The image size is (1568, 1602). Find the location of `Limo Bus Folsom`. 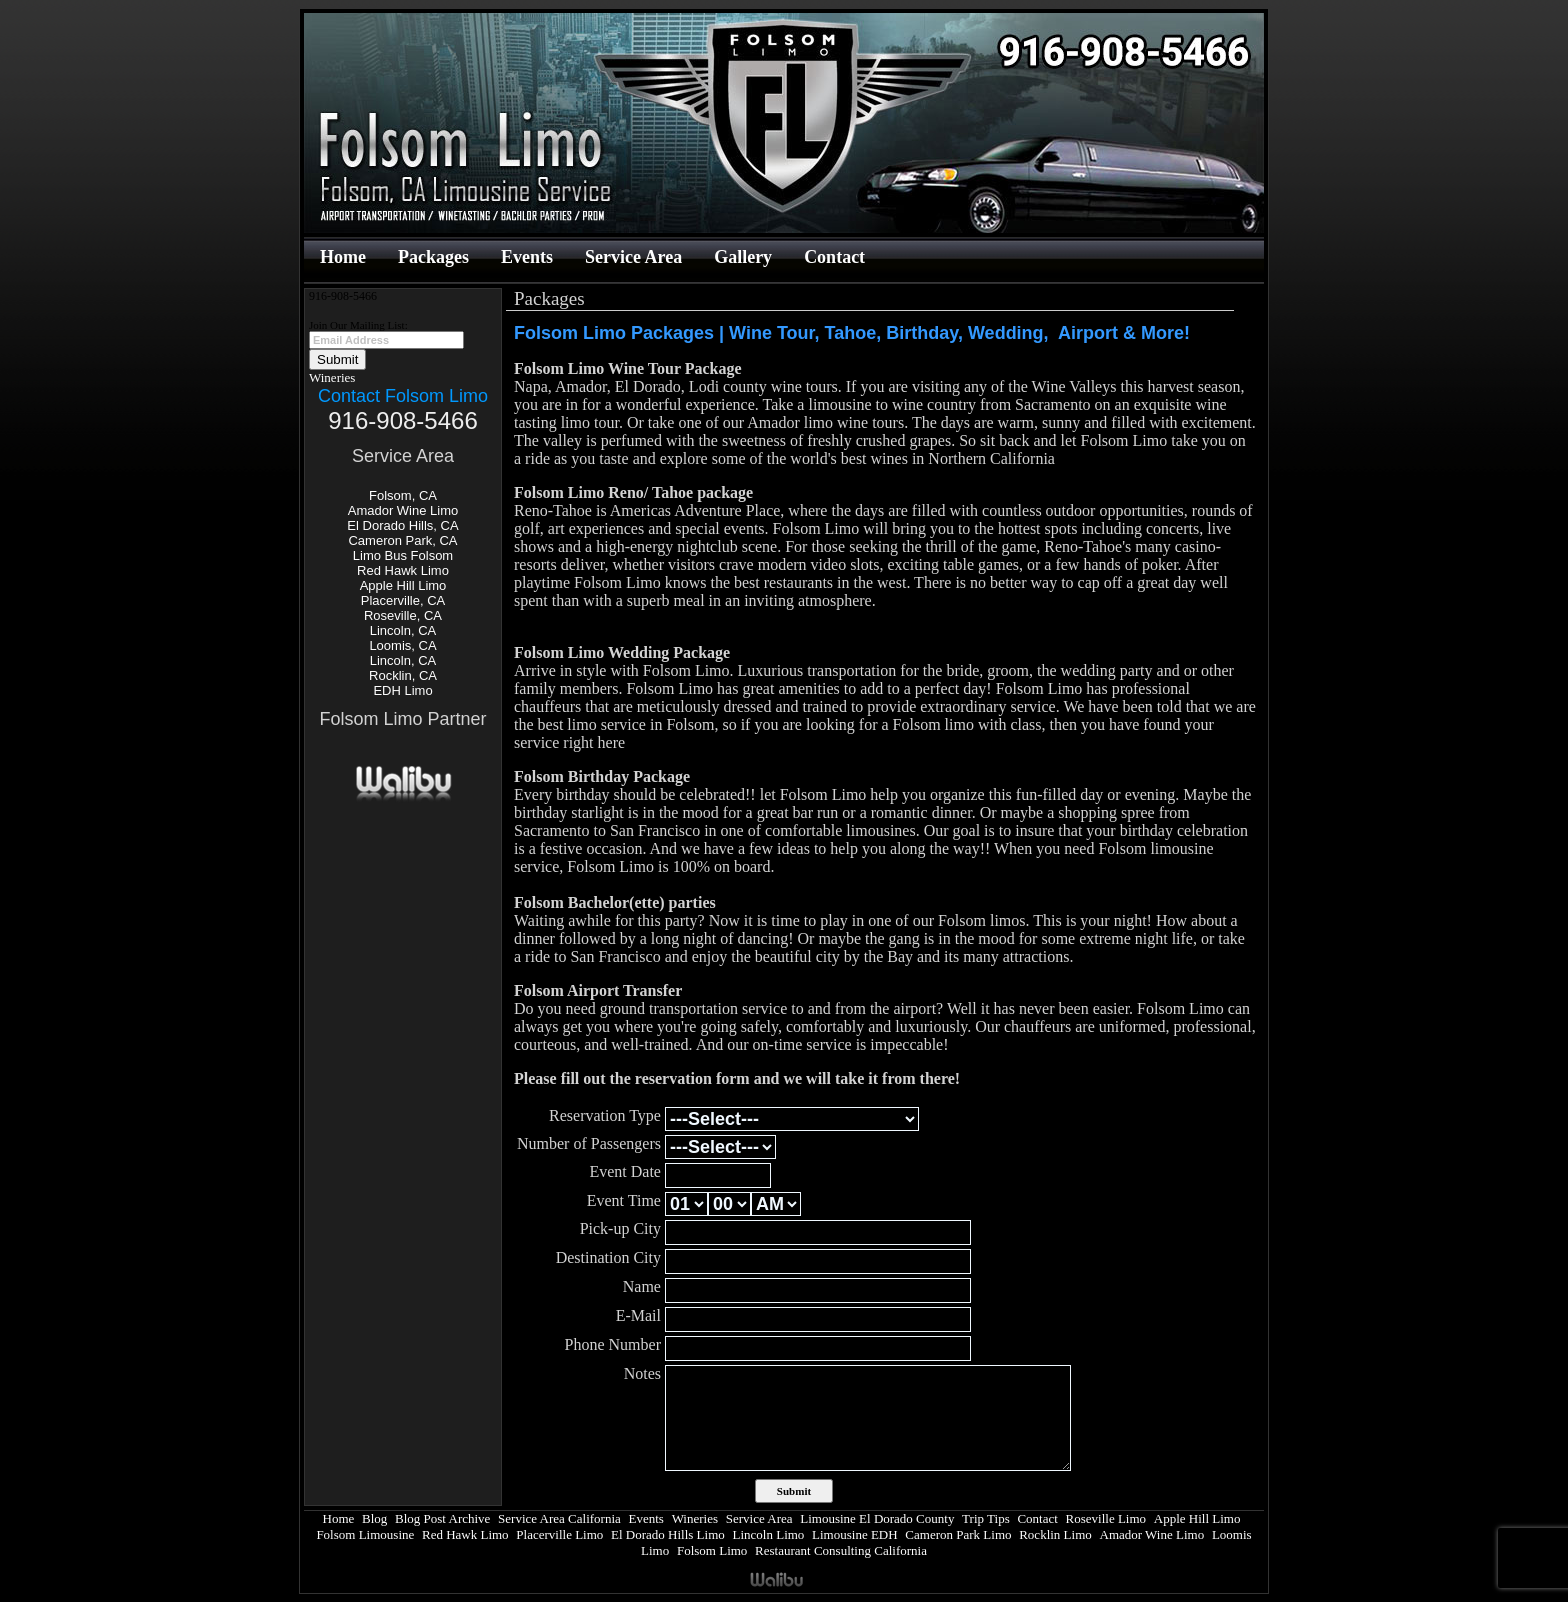

Limo Bus Folsom is located at coordinates (403, 555).